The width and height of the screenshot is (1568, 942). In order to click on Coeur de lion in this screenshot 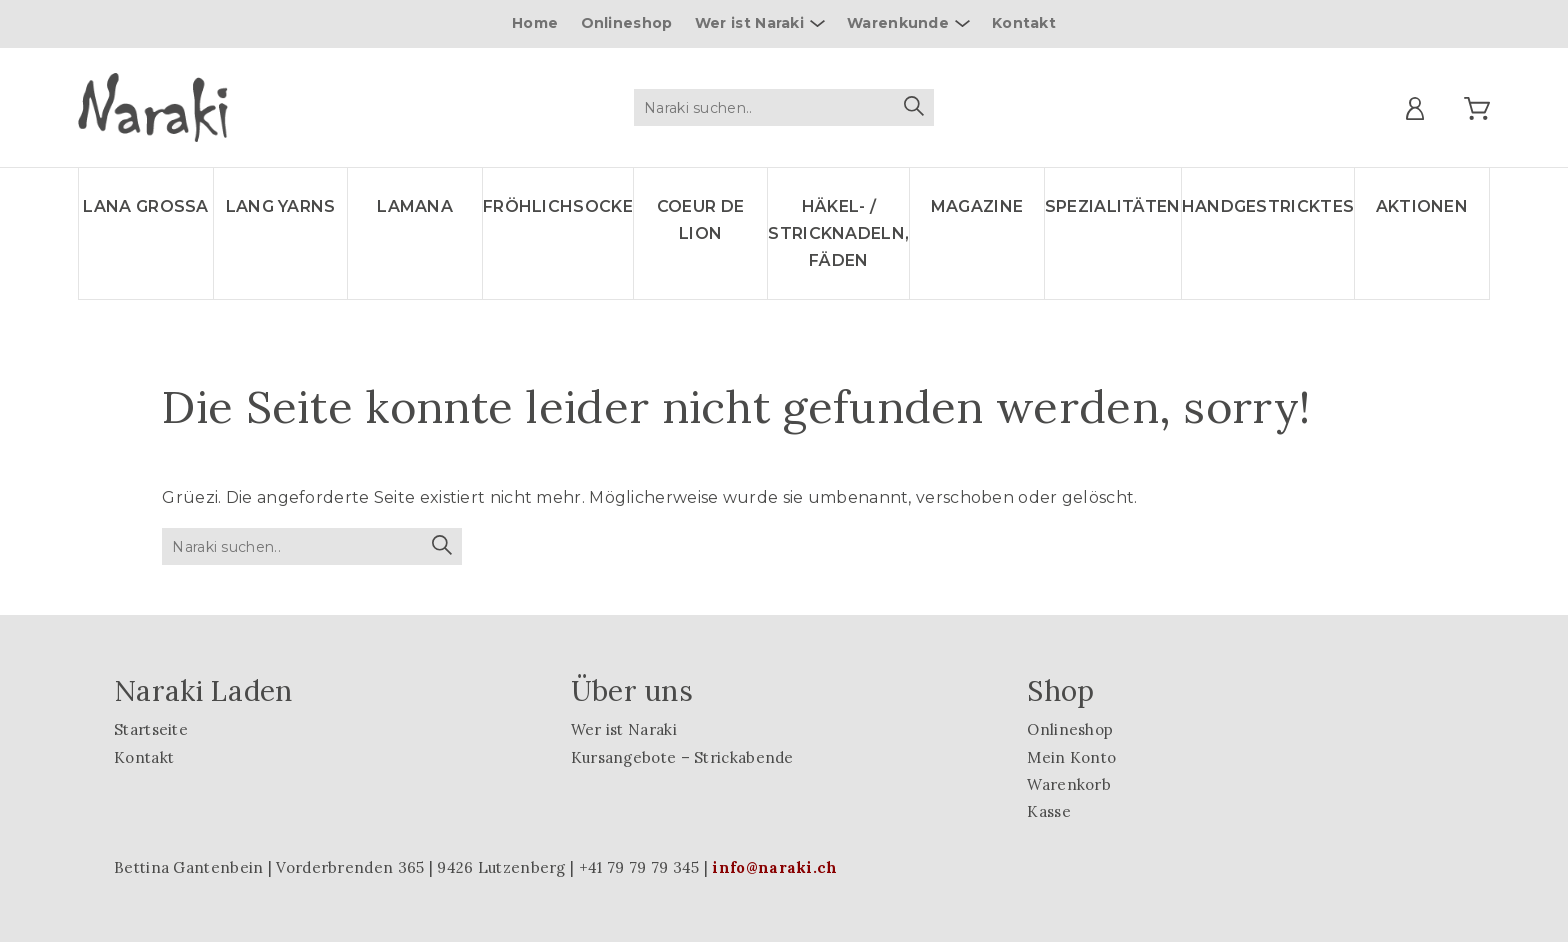, I will do `click(700, 220)`.